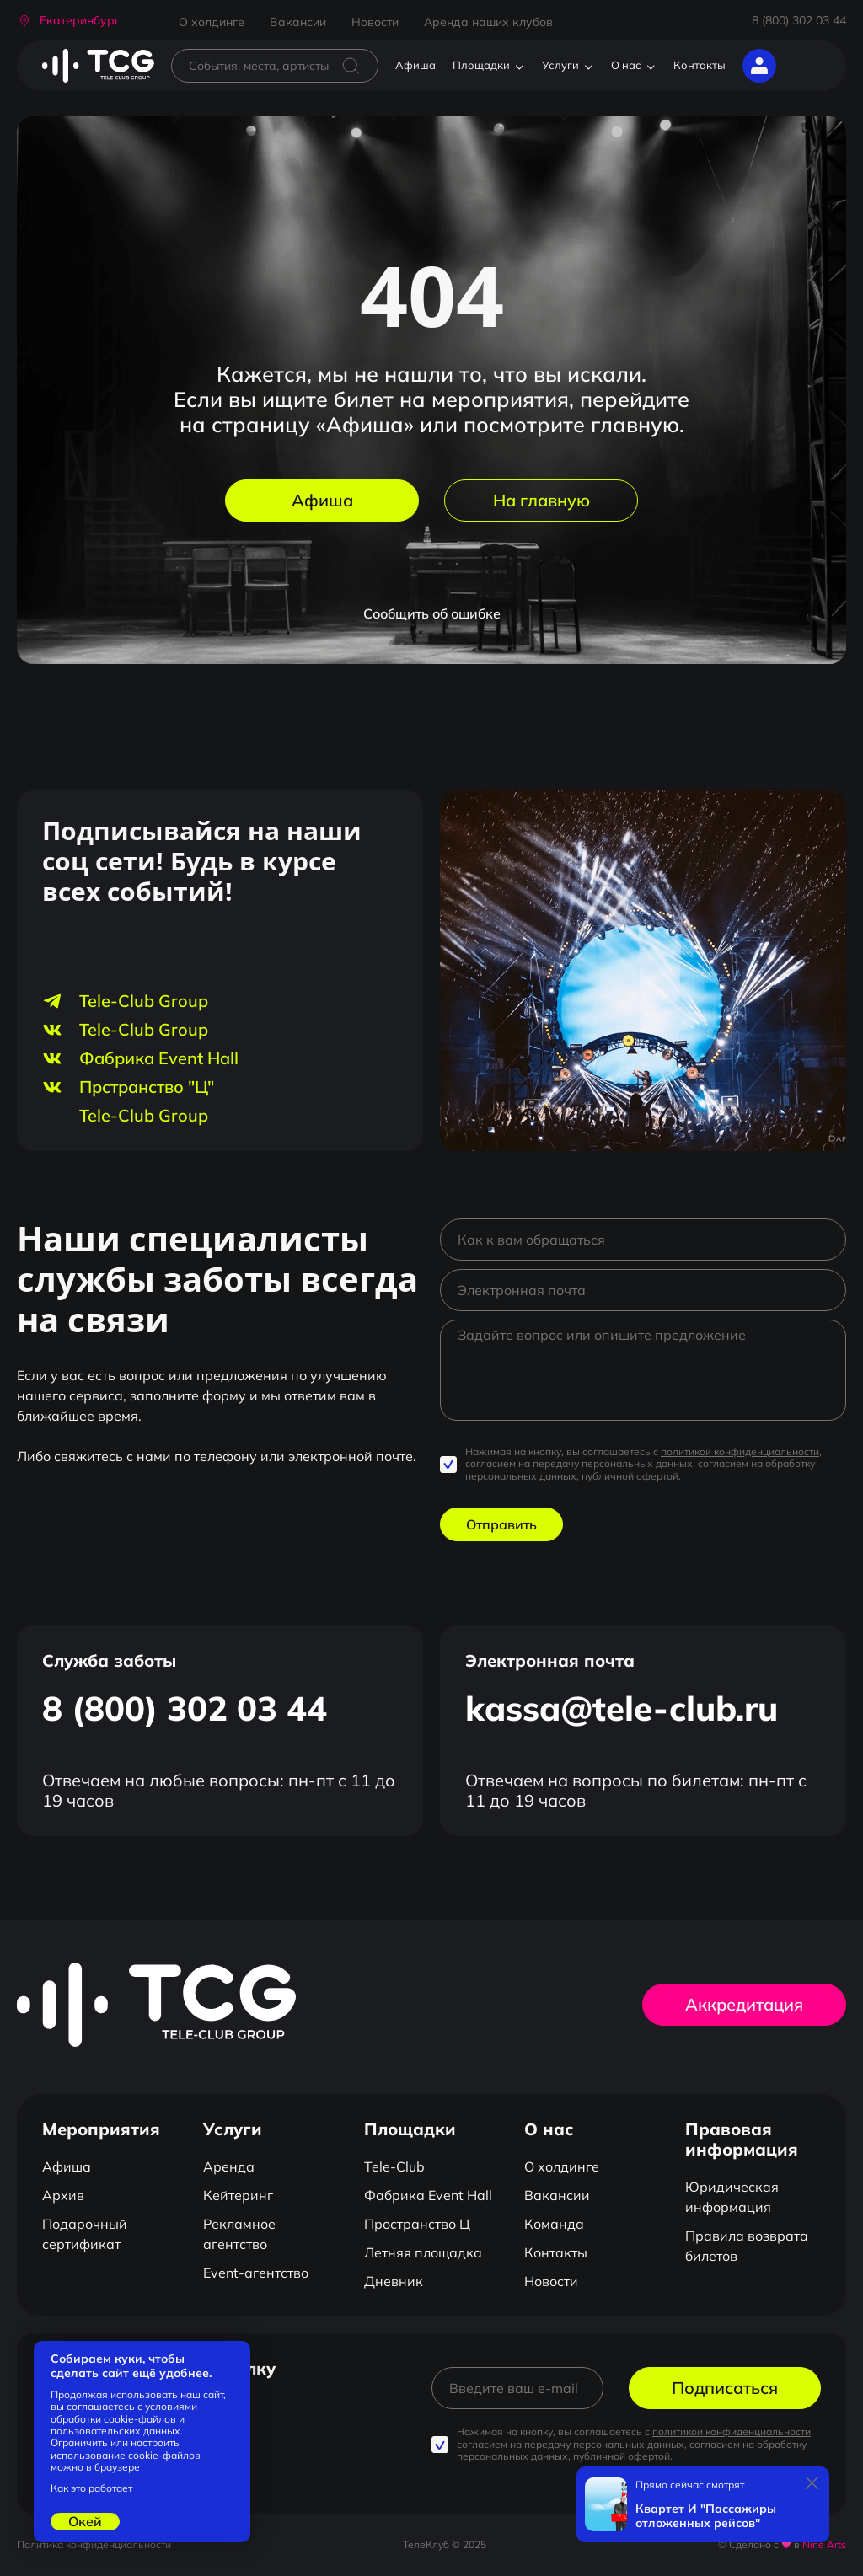 Image resolution: width=863 pixels, height=2576 pixels. What do you see at coordinates (393, 2281) in the screenshot?
I see `Дневник` at bounding box center [393, 2281].